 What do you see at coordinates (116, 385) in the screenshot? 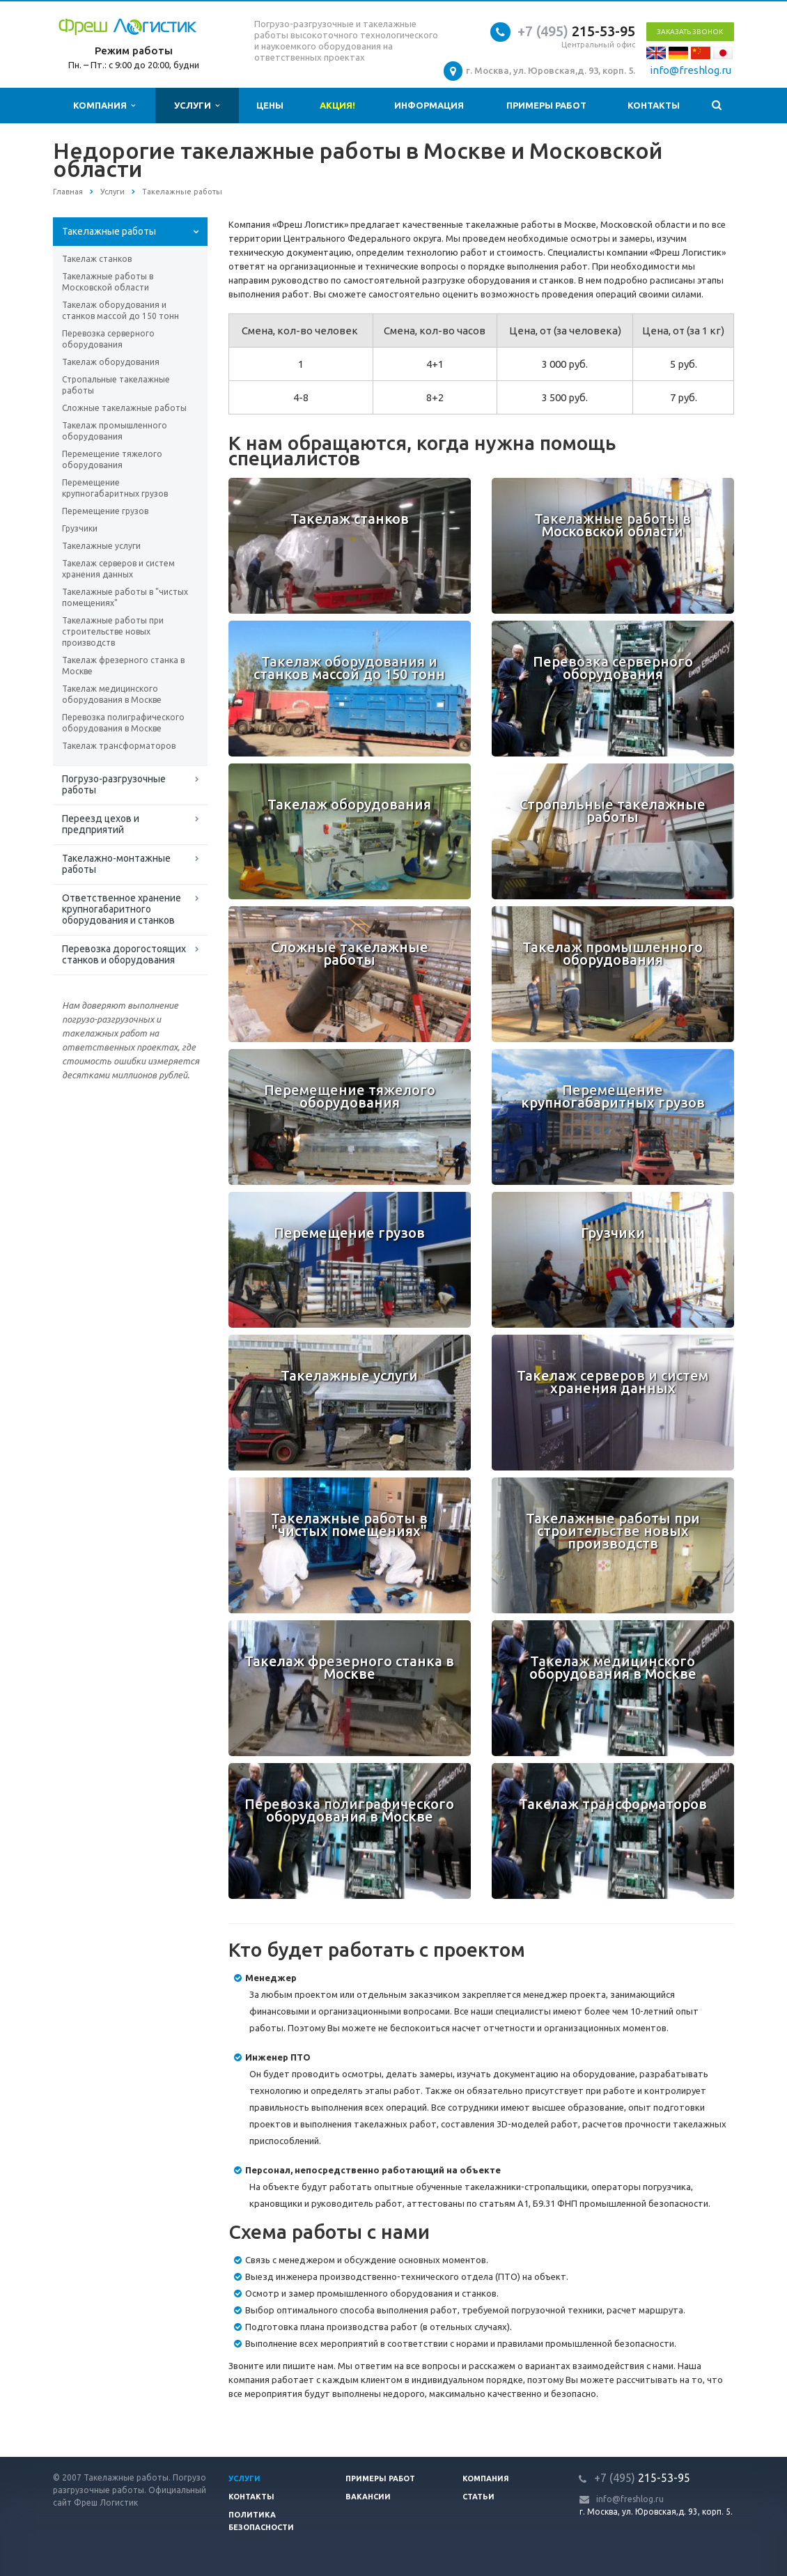
I see `Стропальные такелажные работы` at bounding box center [116, 385].